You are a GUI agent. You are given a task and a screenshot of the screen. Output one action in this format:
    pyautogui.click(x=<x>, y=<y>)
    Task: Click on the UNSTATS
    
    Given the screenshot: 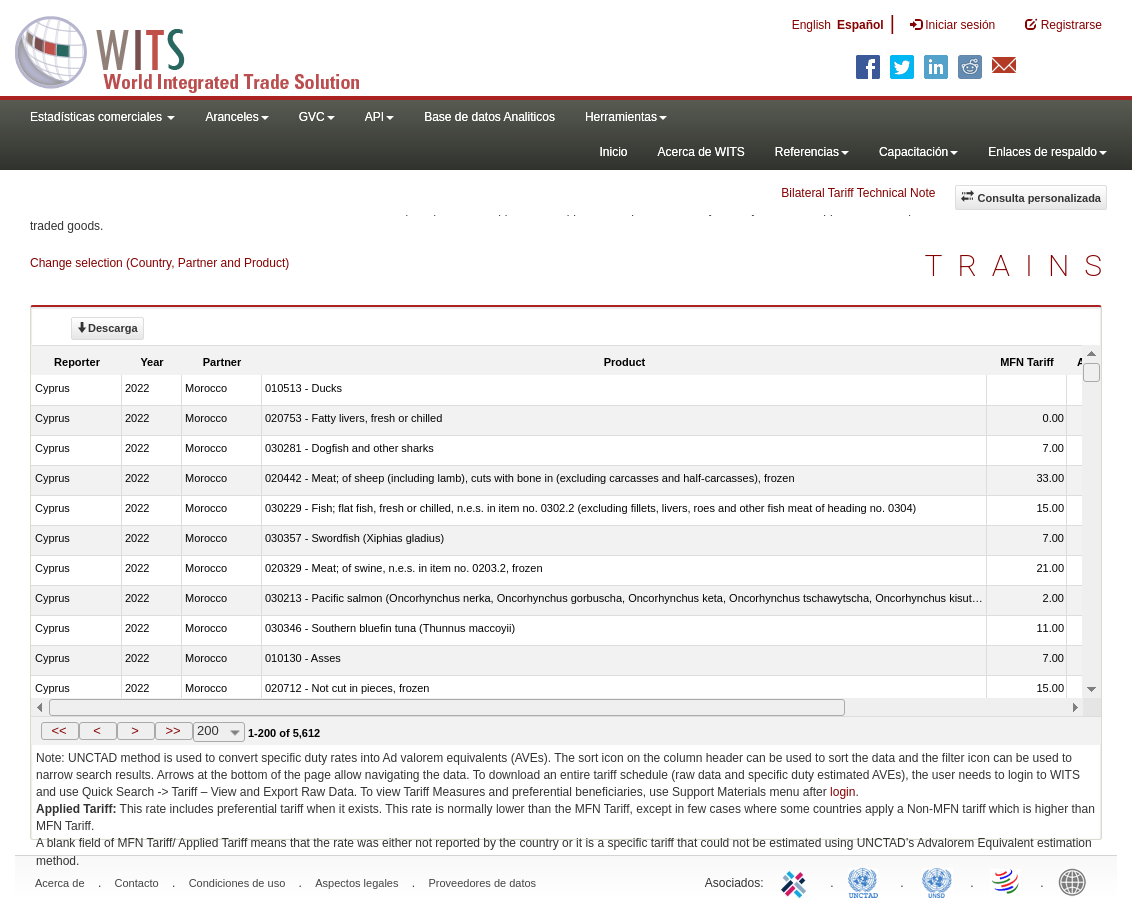 What is the action you would take?
    pyautogui.click(x=937, y=881)
    